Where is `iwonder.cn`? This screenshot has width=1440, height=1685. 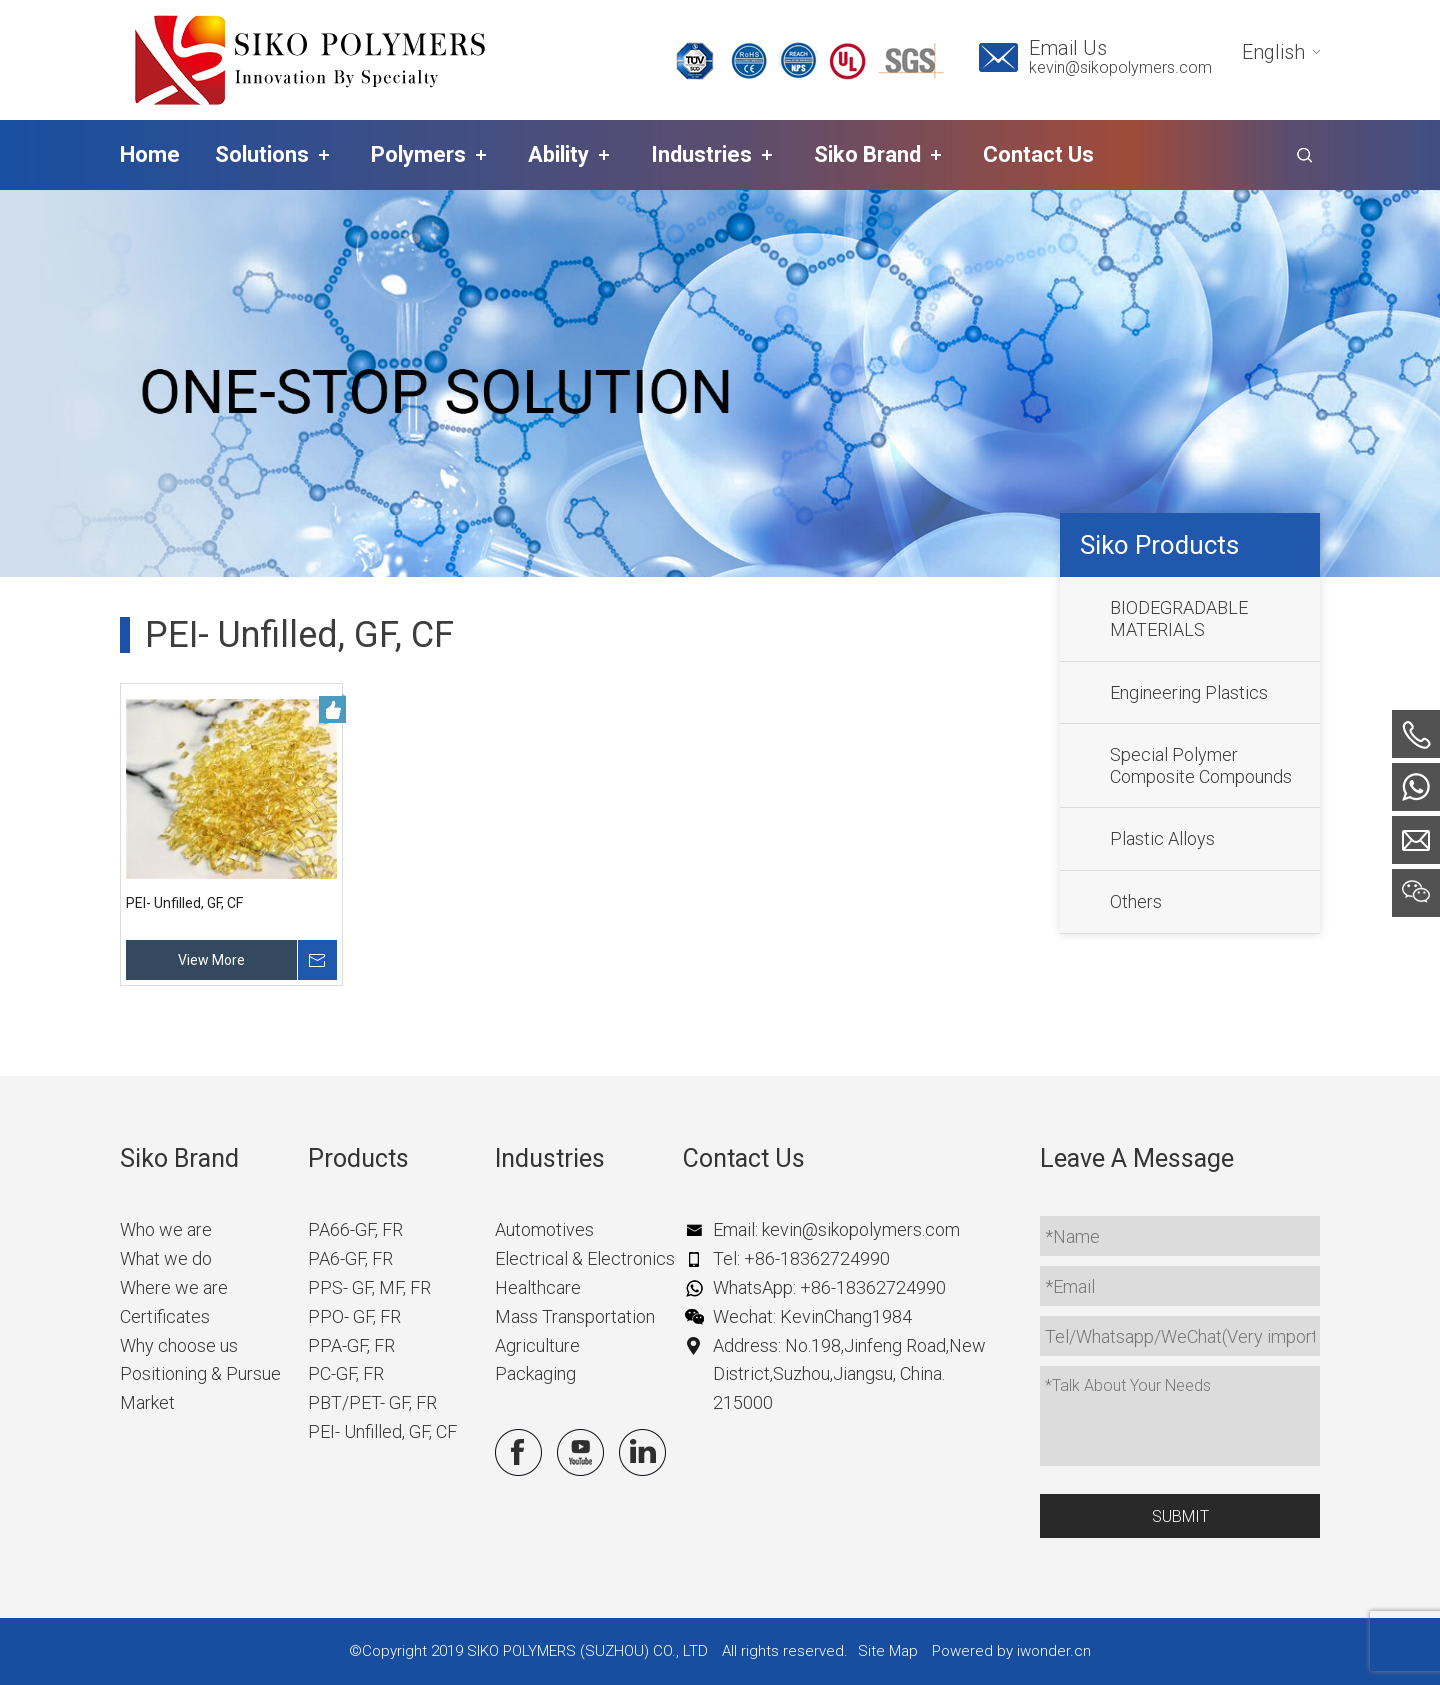 iwonder.cn is located at coordinates (1054, 1651).